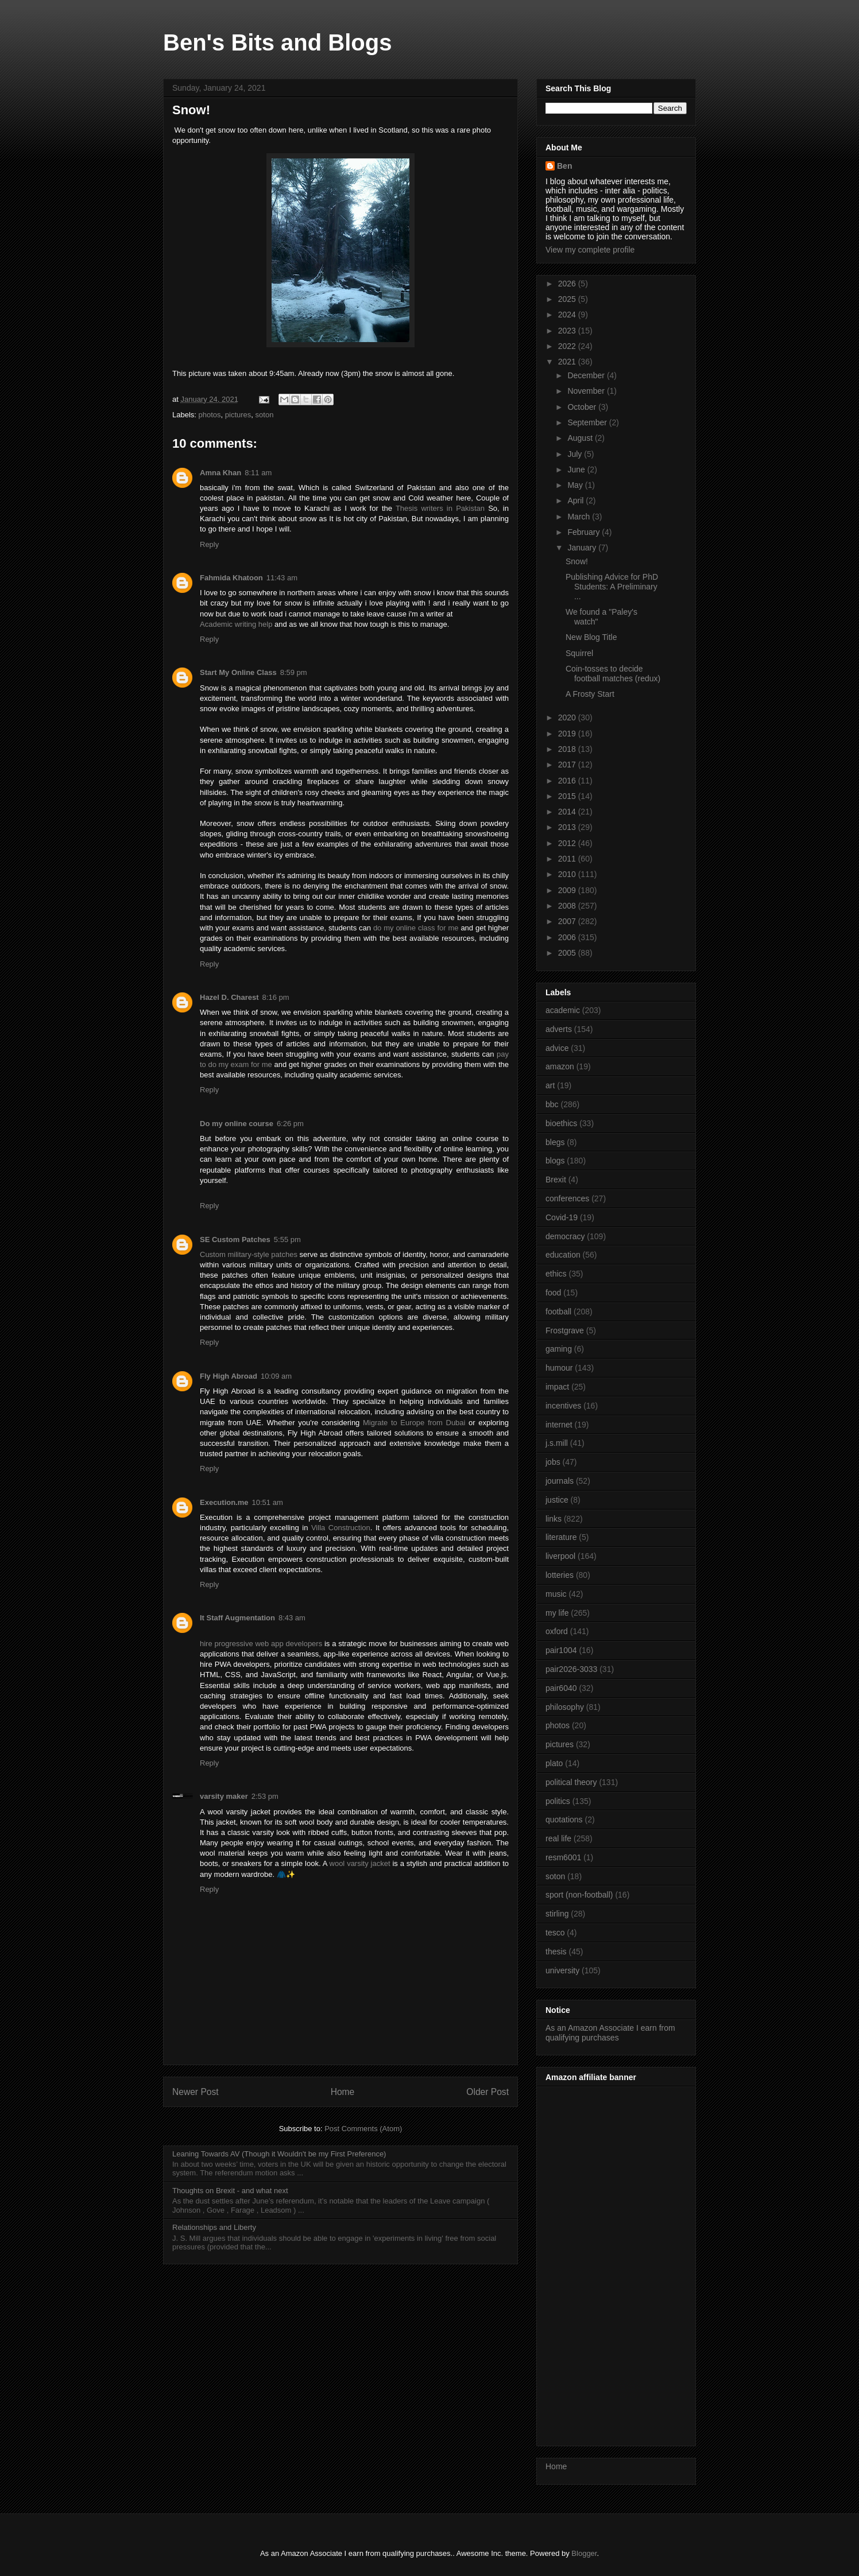  I want to click on December, so click(586, 375).